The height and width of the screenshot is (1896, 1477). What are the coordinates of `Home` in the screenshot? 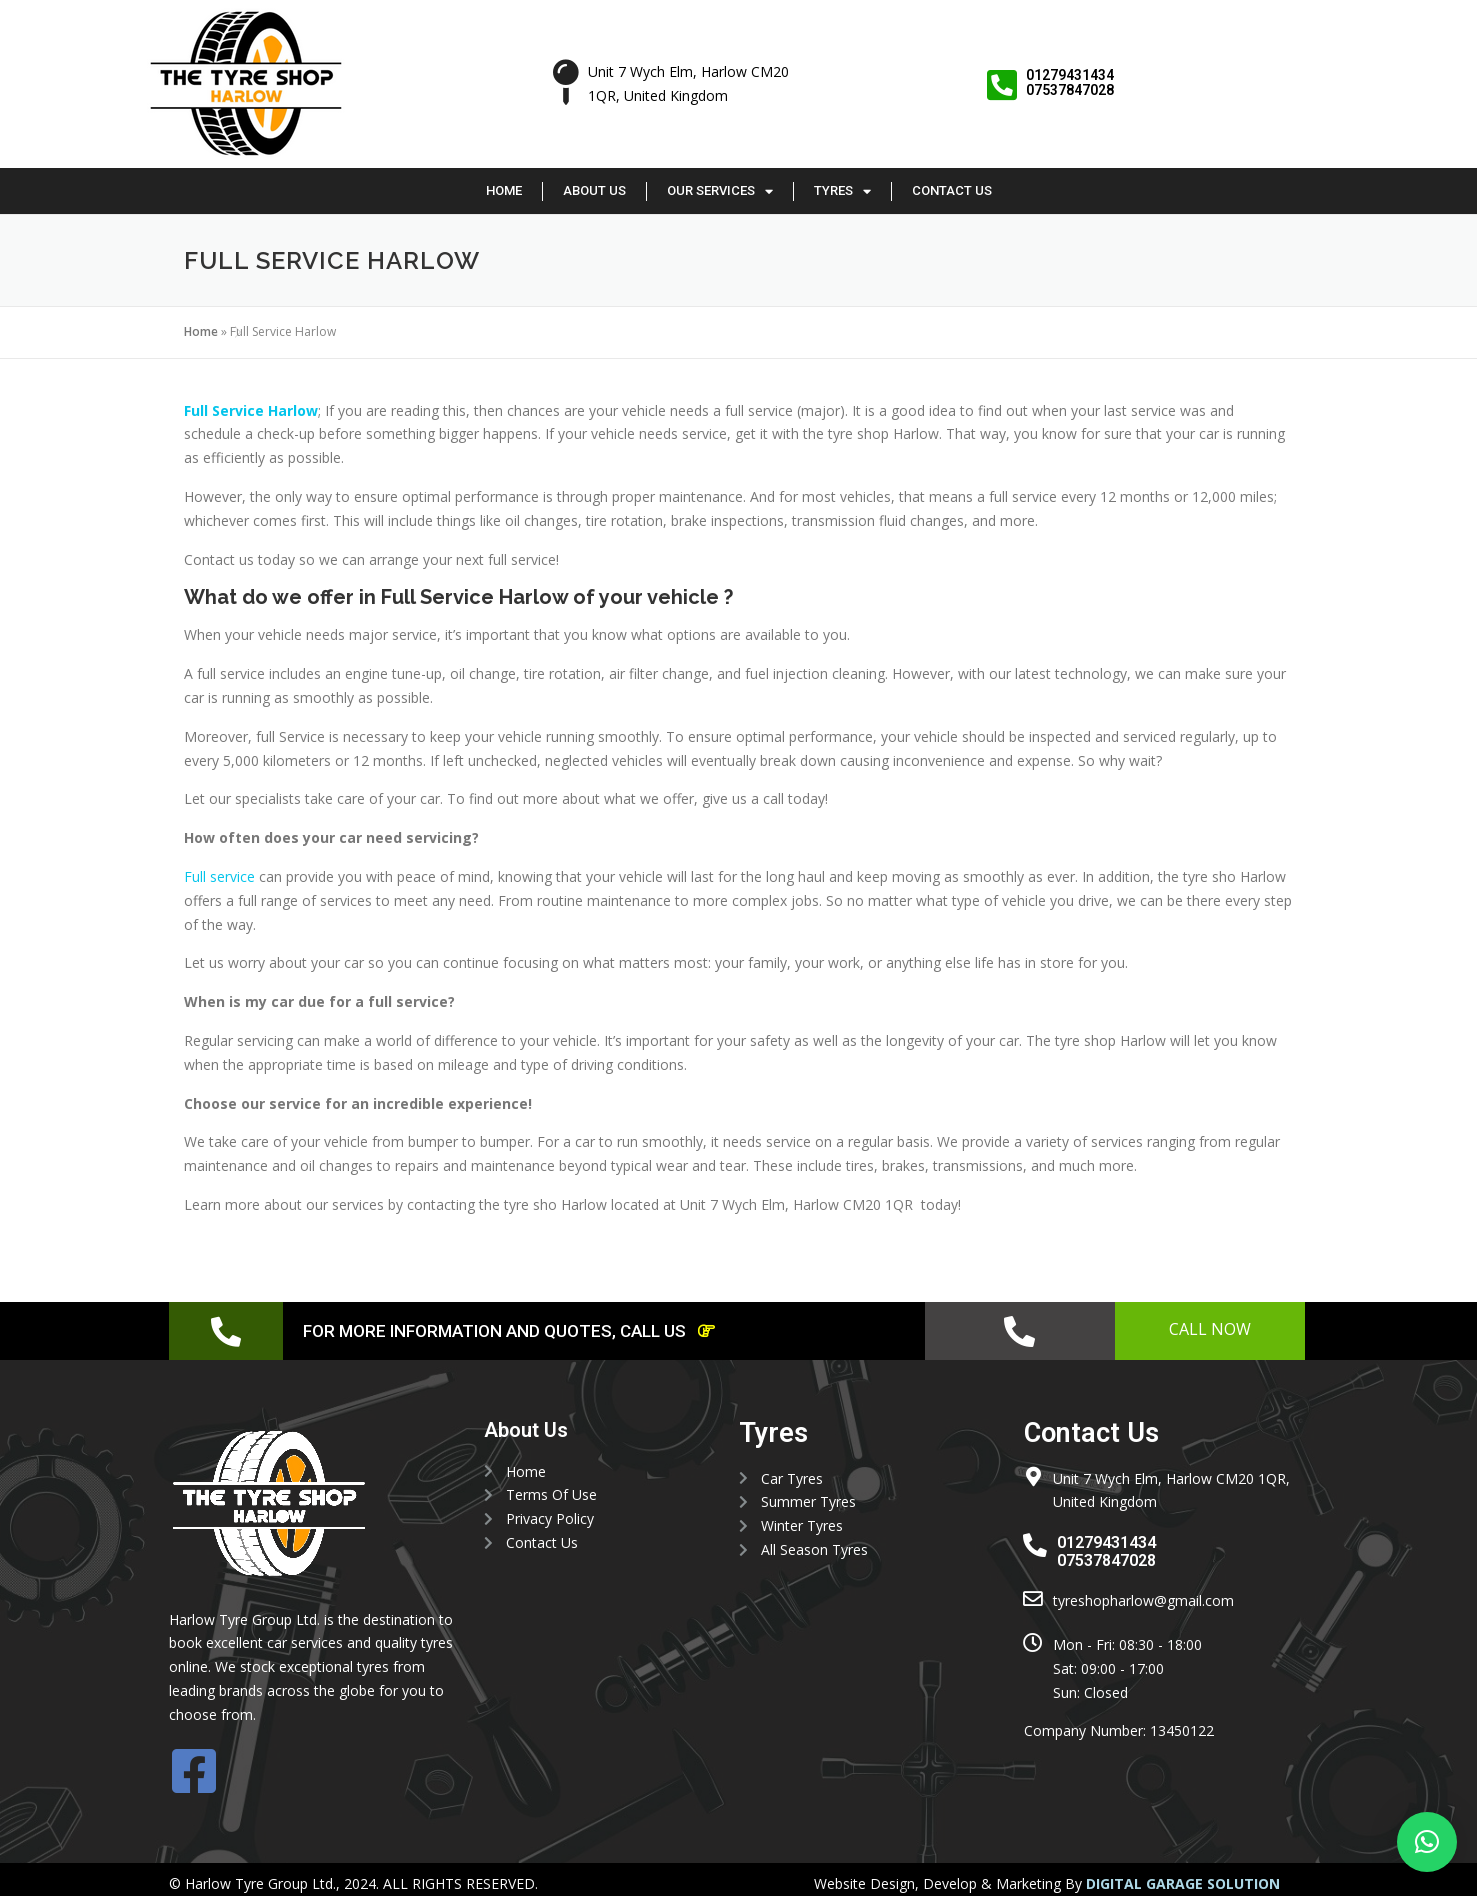 It's located at (504, 190).